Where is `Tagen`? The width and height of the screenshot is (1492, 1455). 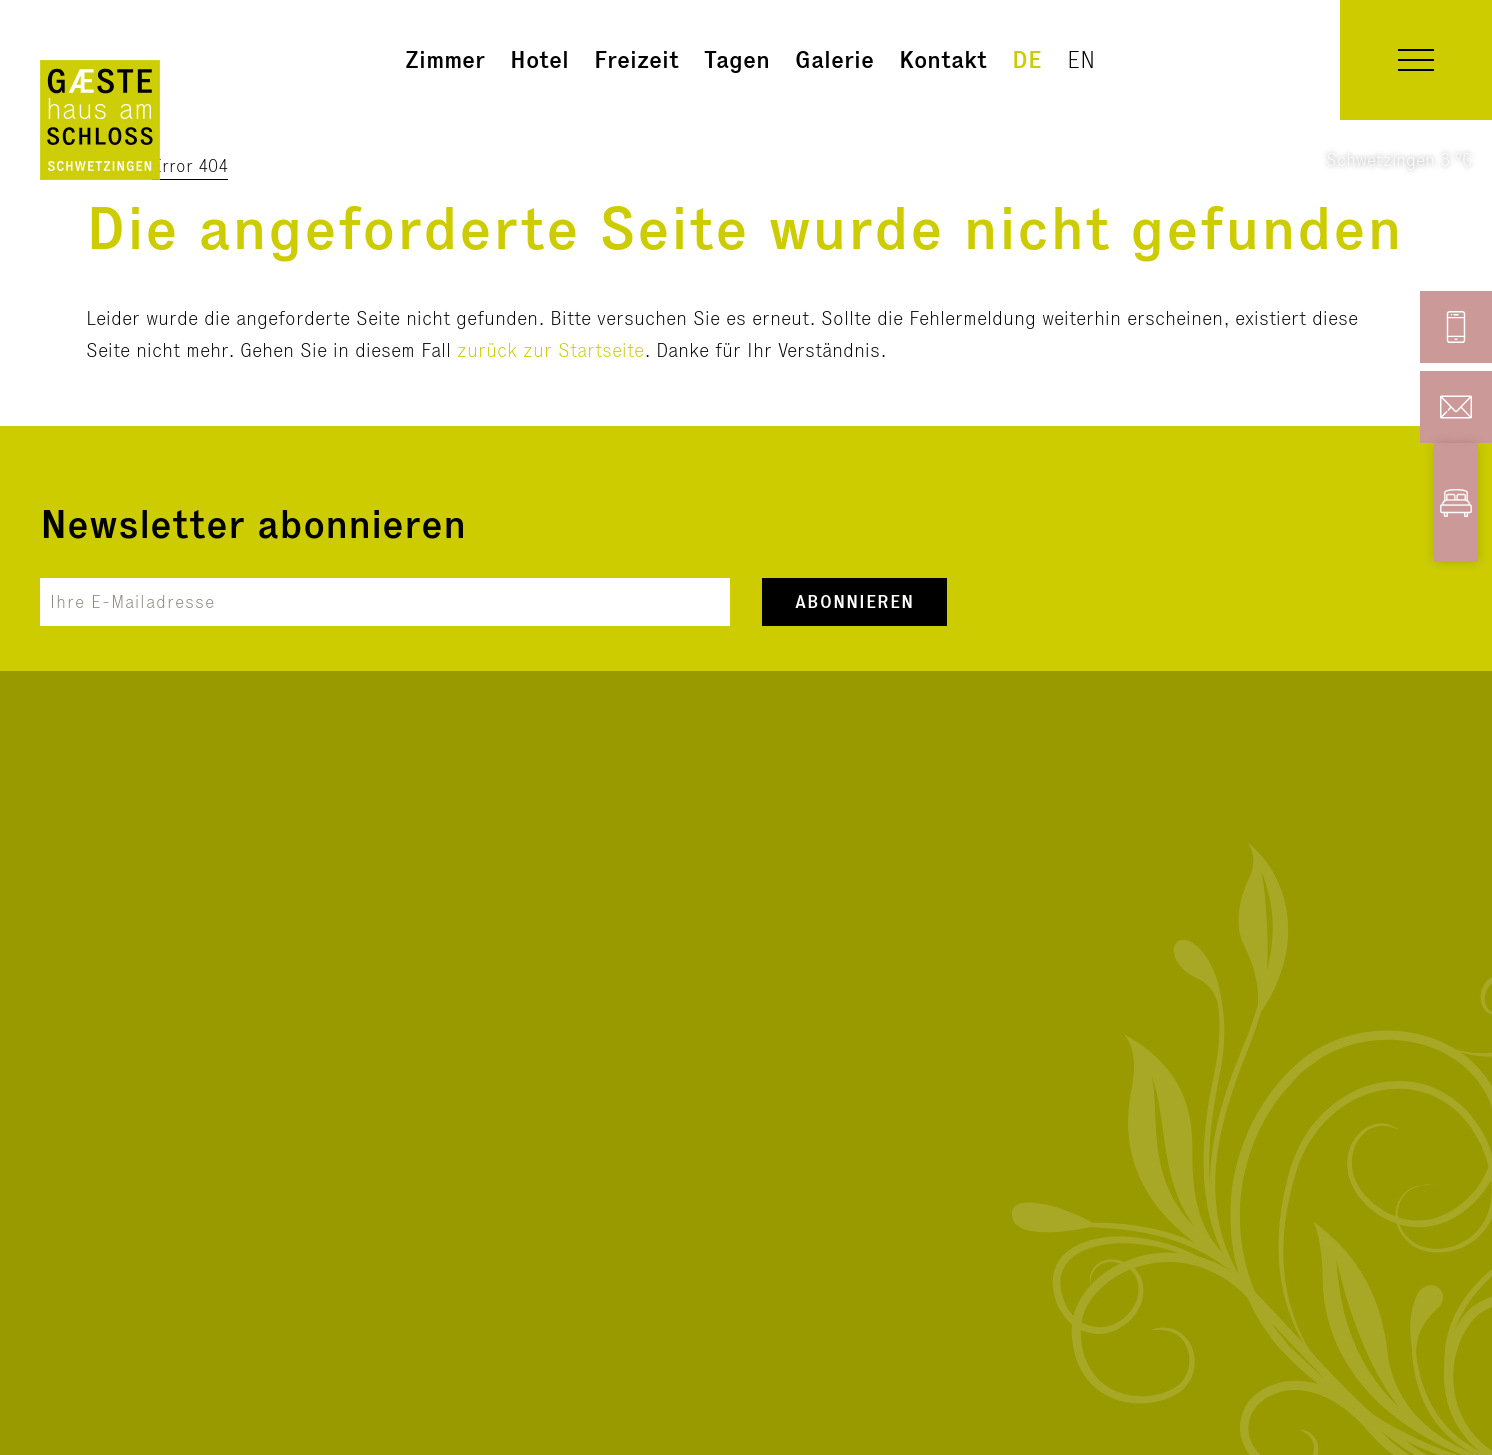 Tagen is located at coordinates (737, 59).